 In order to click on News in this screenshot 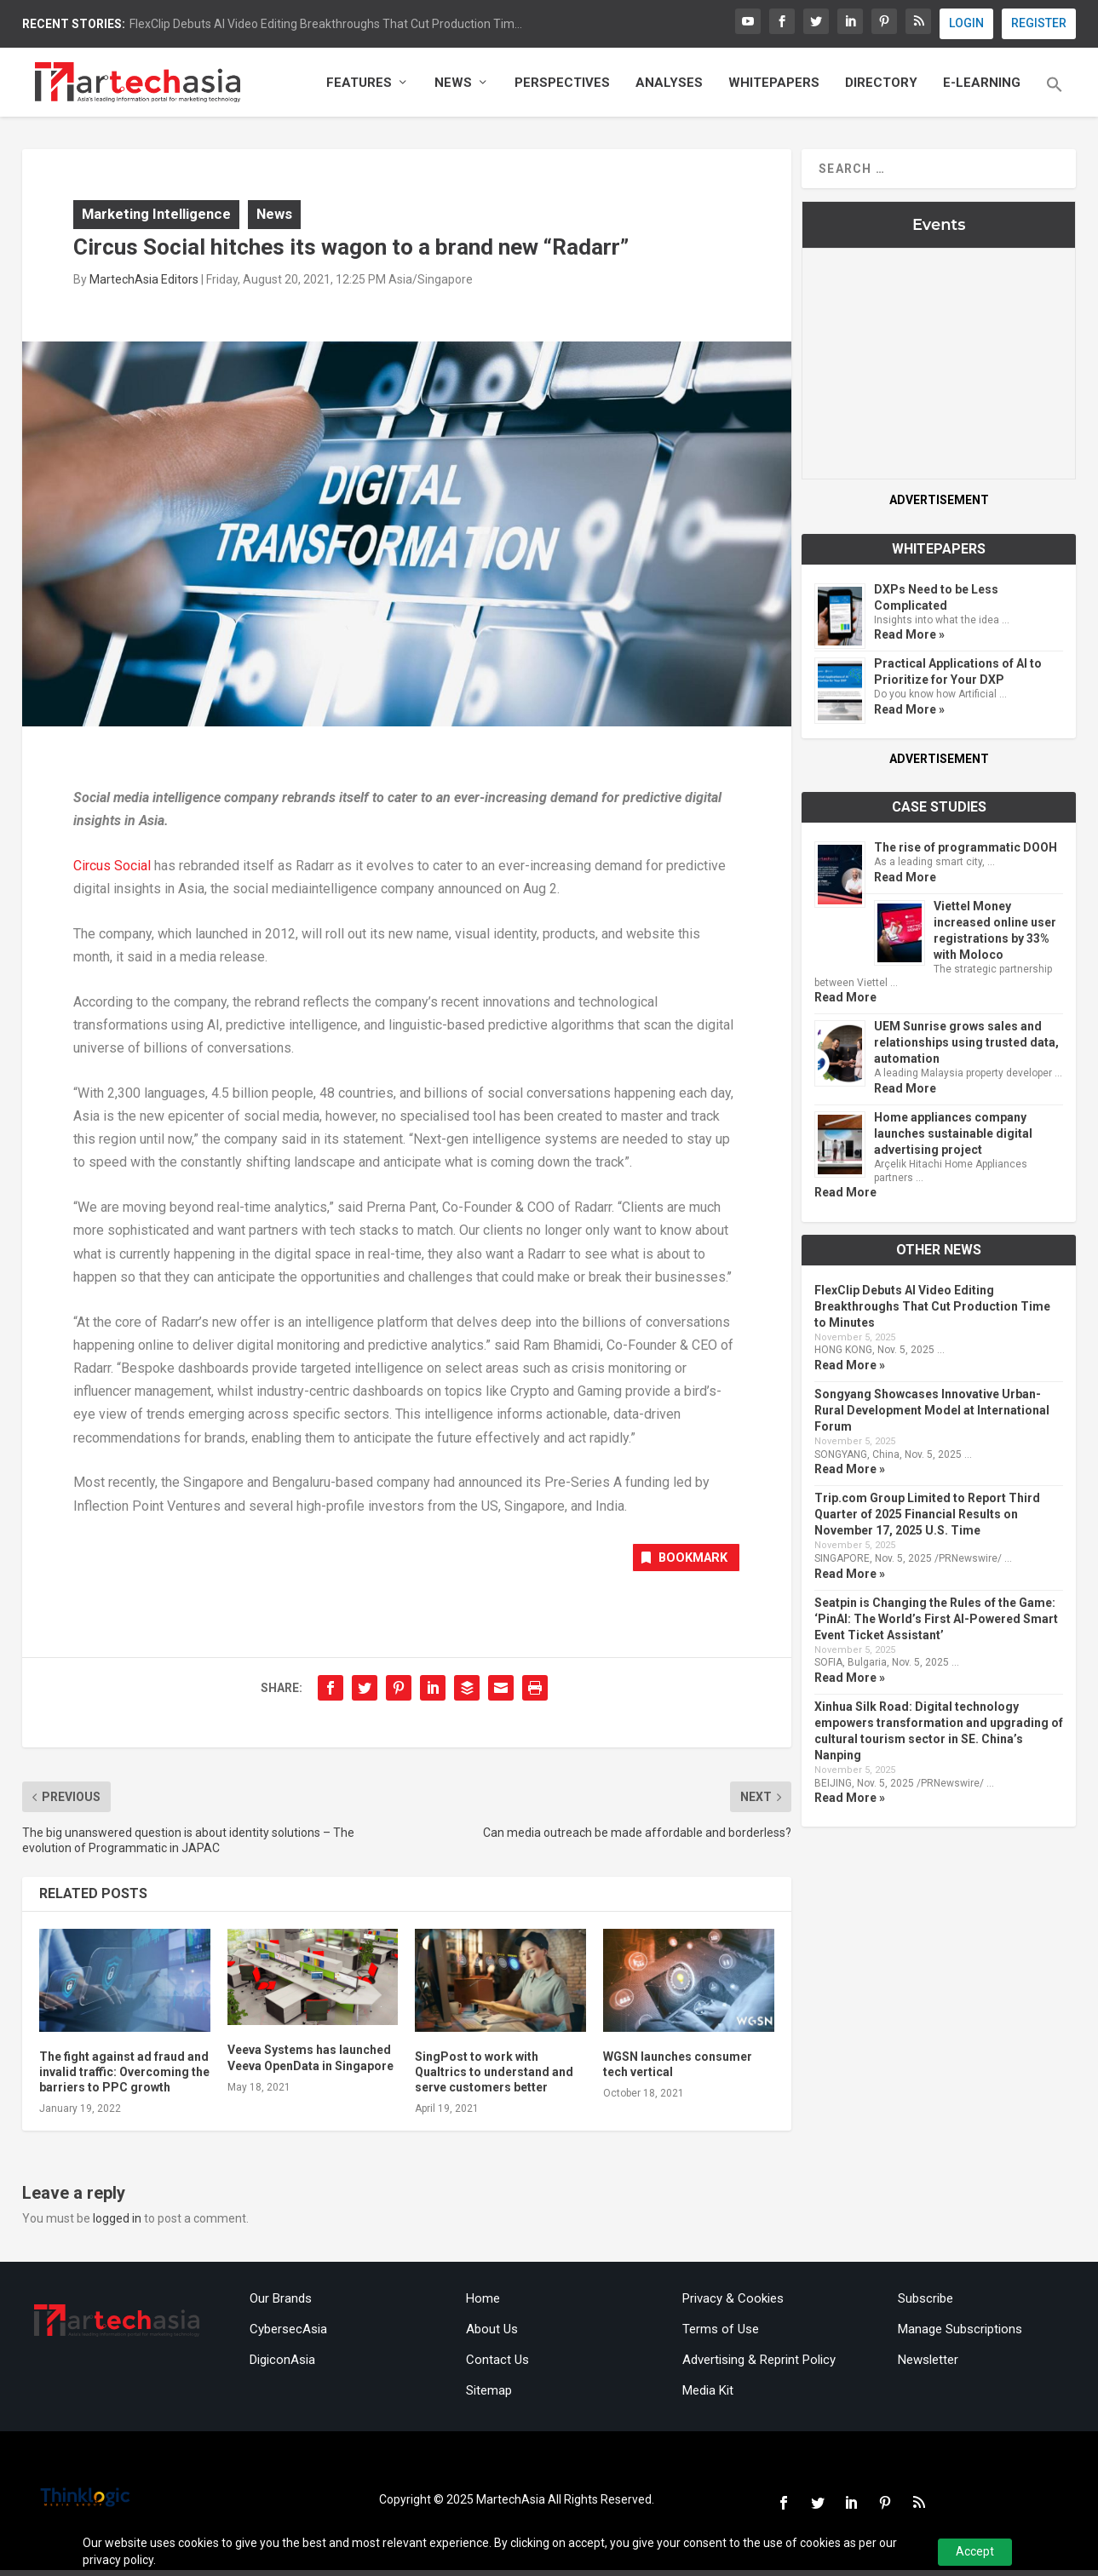, I will do `click(453, 87)`.